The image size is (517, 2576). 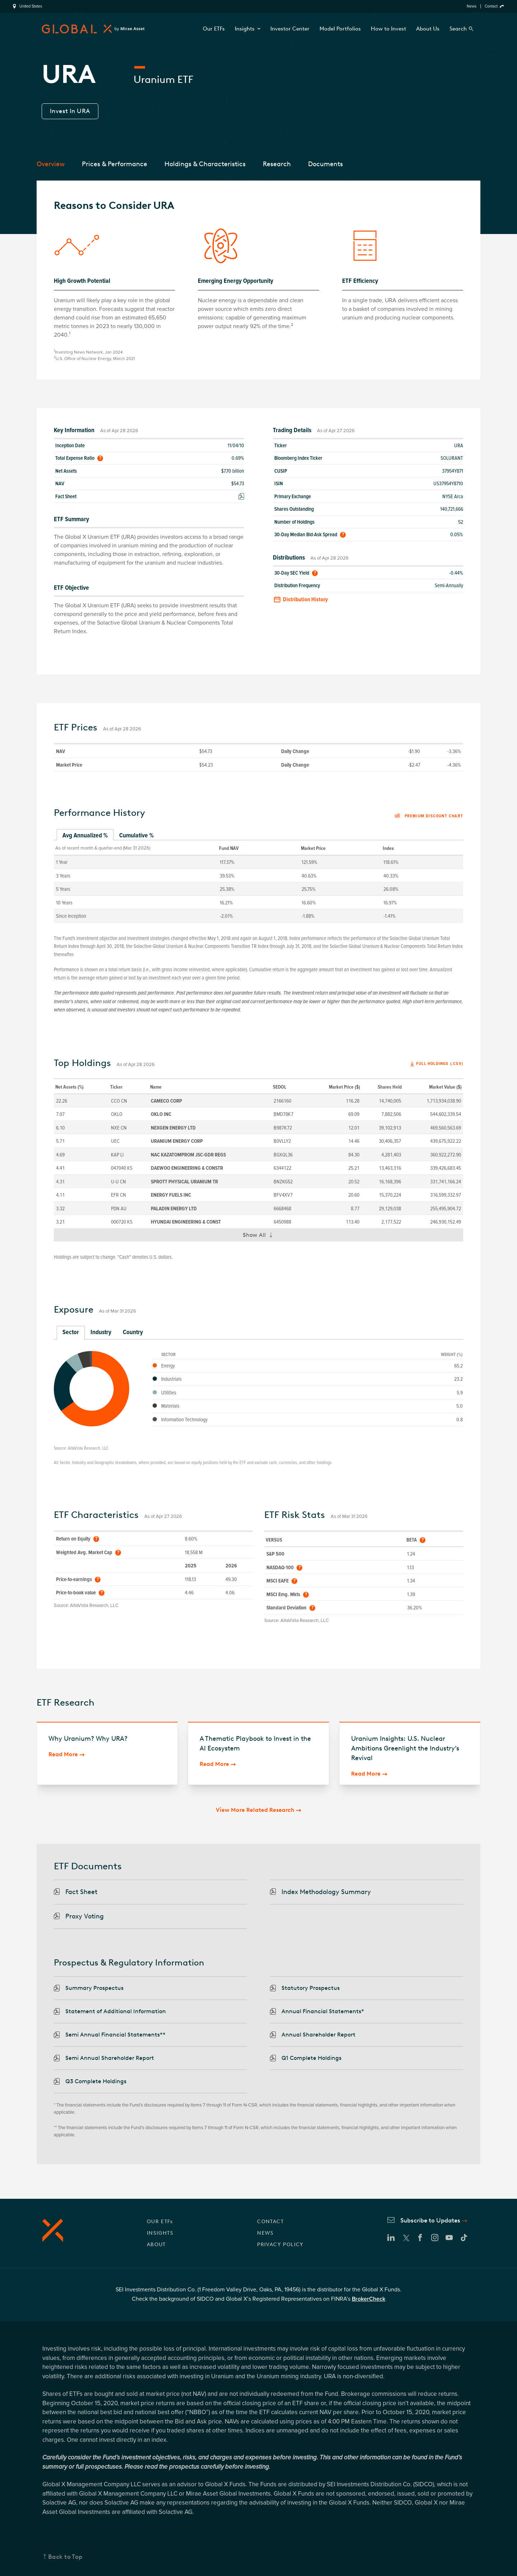 What do you see at coordinates (325, 164) in the screenshot?
I see `Documents` at bounding box center [325, 164].